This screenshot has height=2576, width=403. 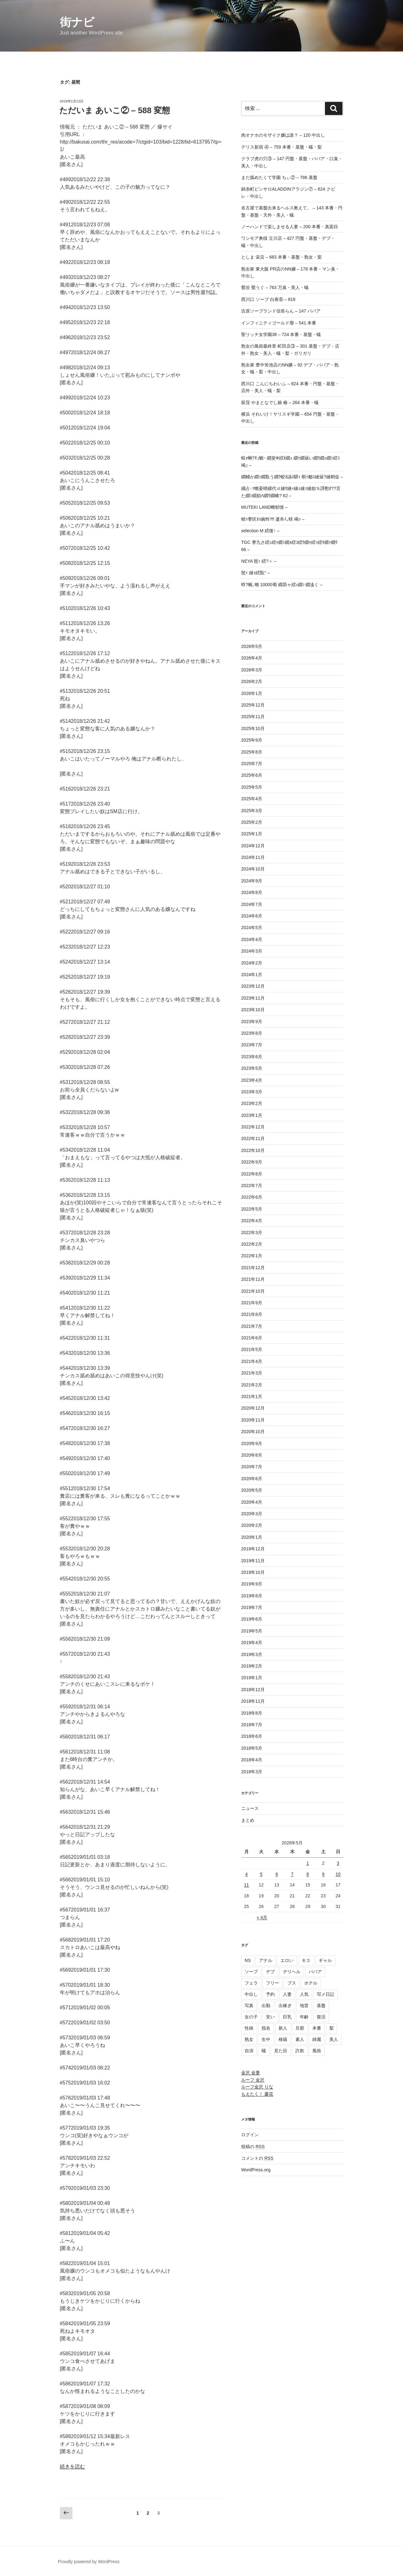 What do you see at coordinates (251, 1666) in the screenshot?
I see `2019年2月` at bounding box center [251, 1666].